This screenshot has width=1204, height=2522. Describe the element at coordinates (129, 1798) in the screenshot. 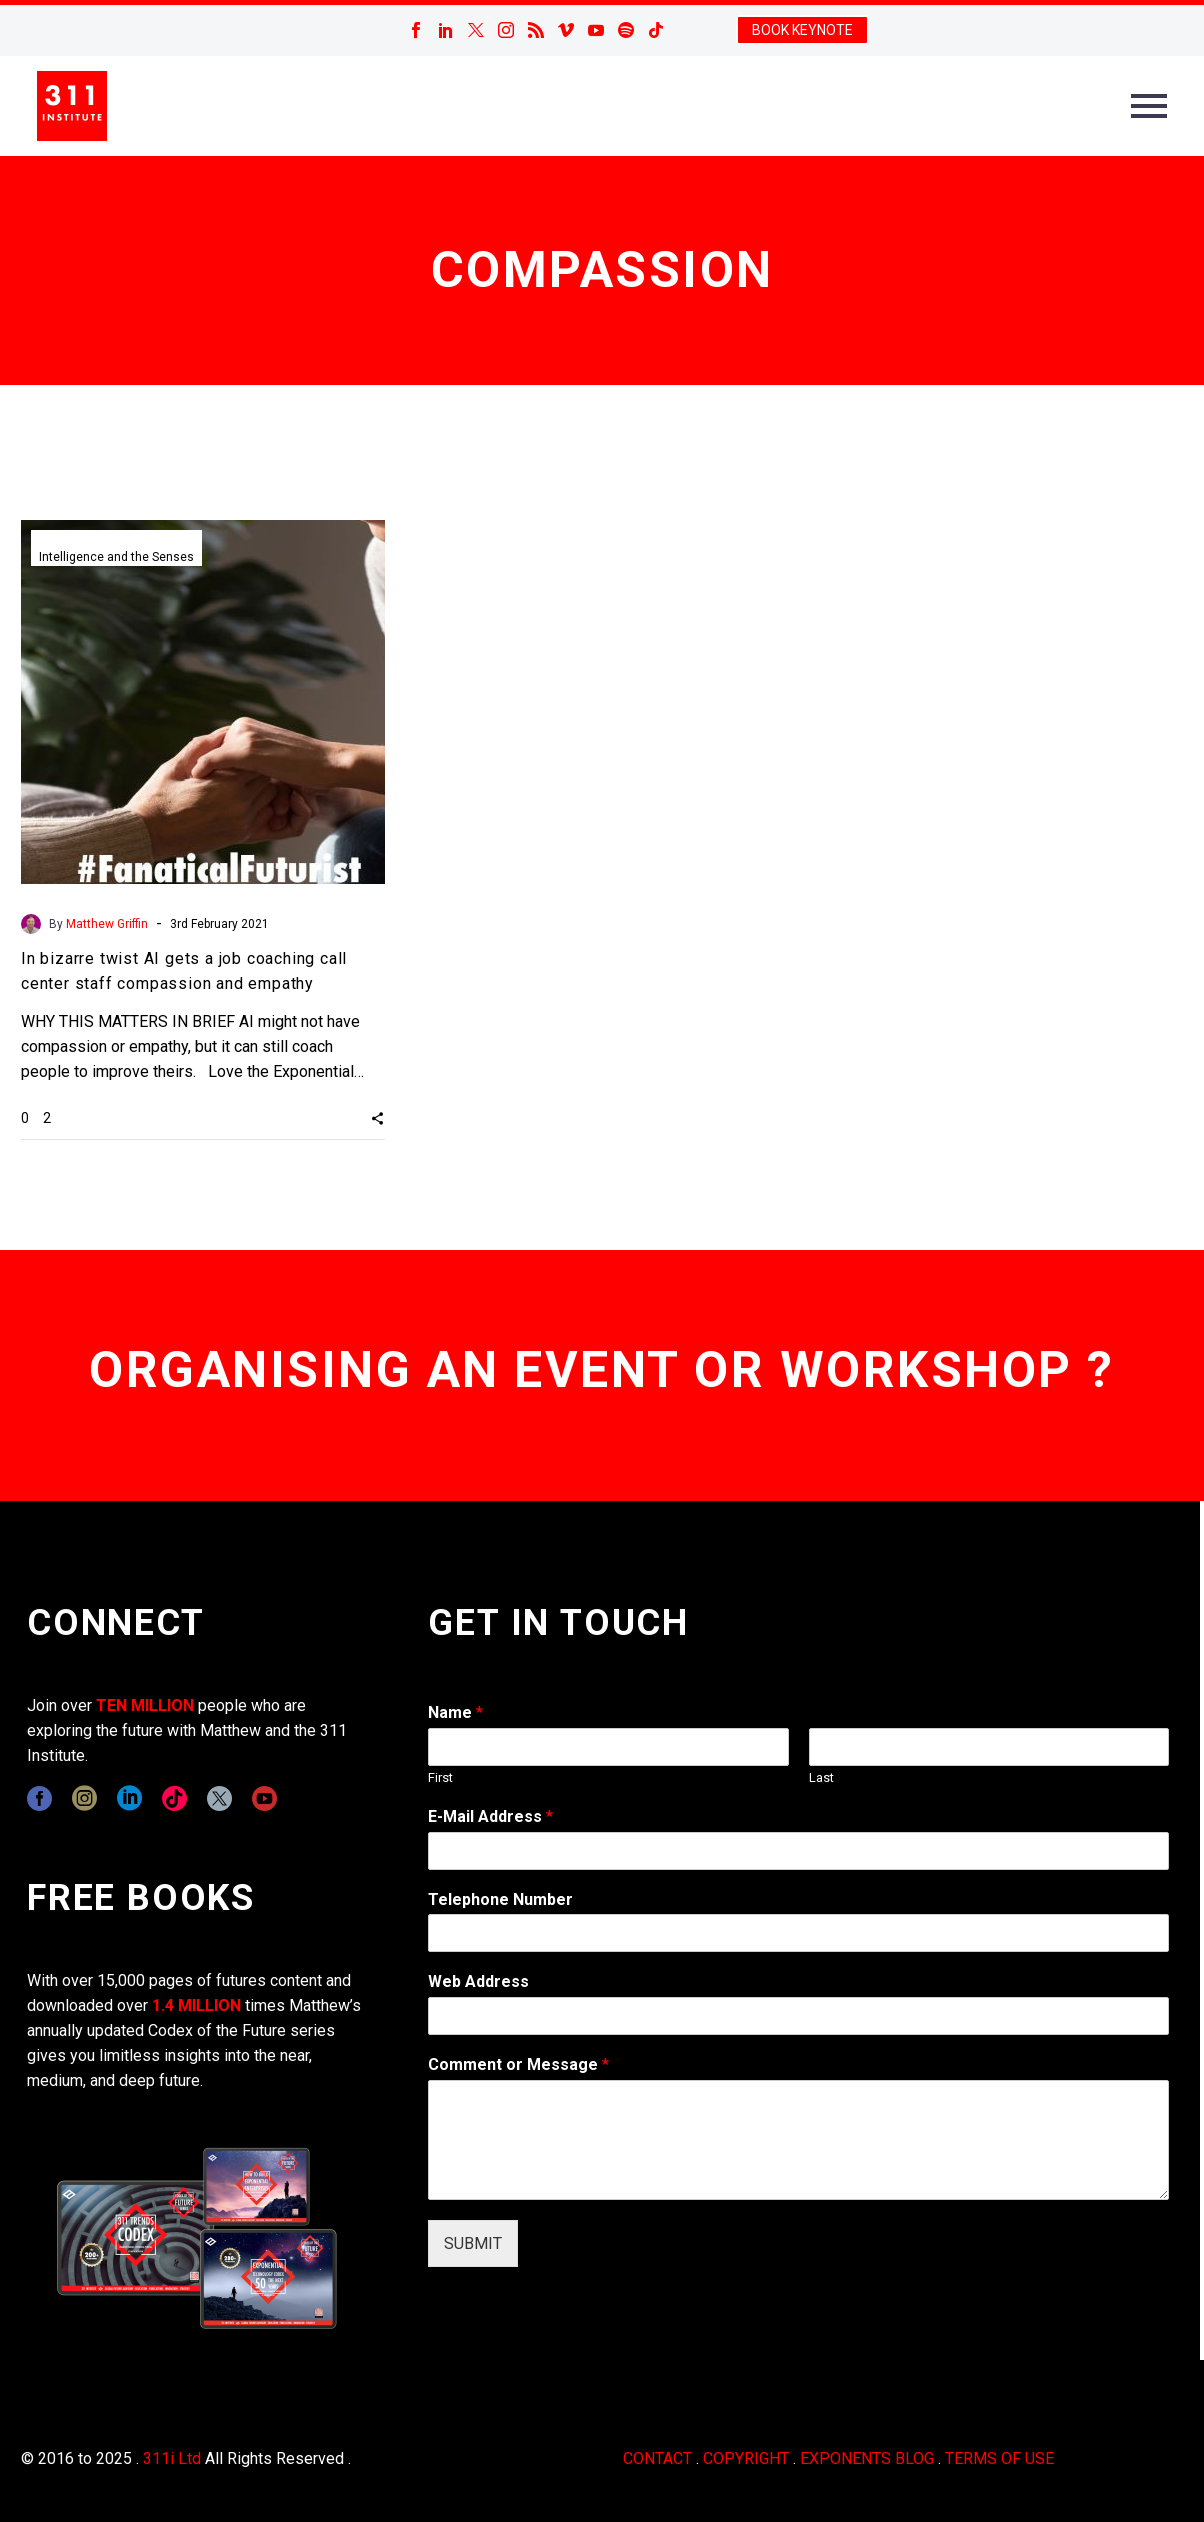

I see `[linkedin]` at that location.